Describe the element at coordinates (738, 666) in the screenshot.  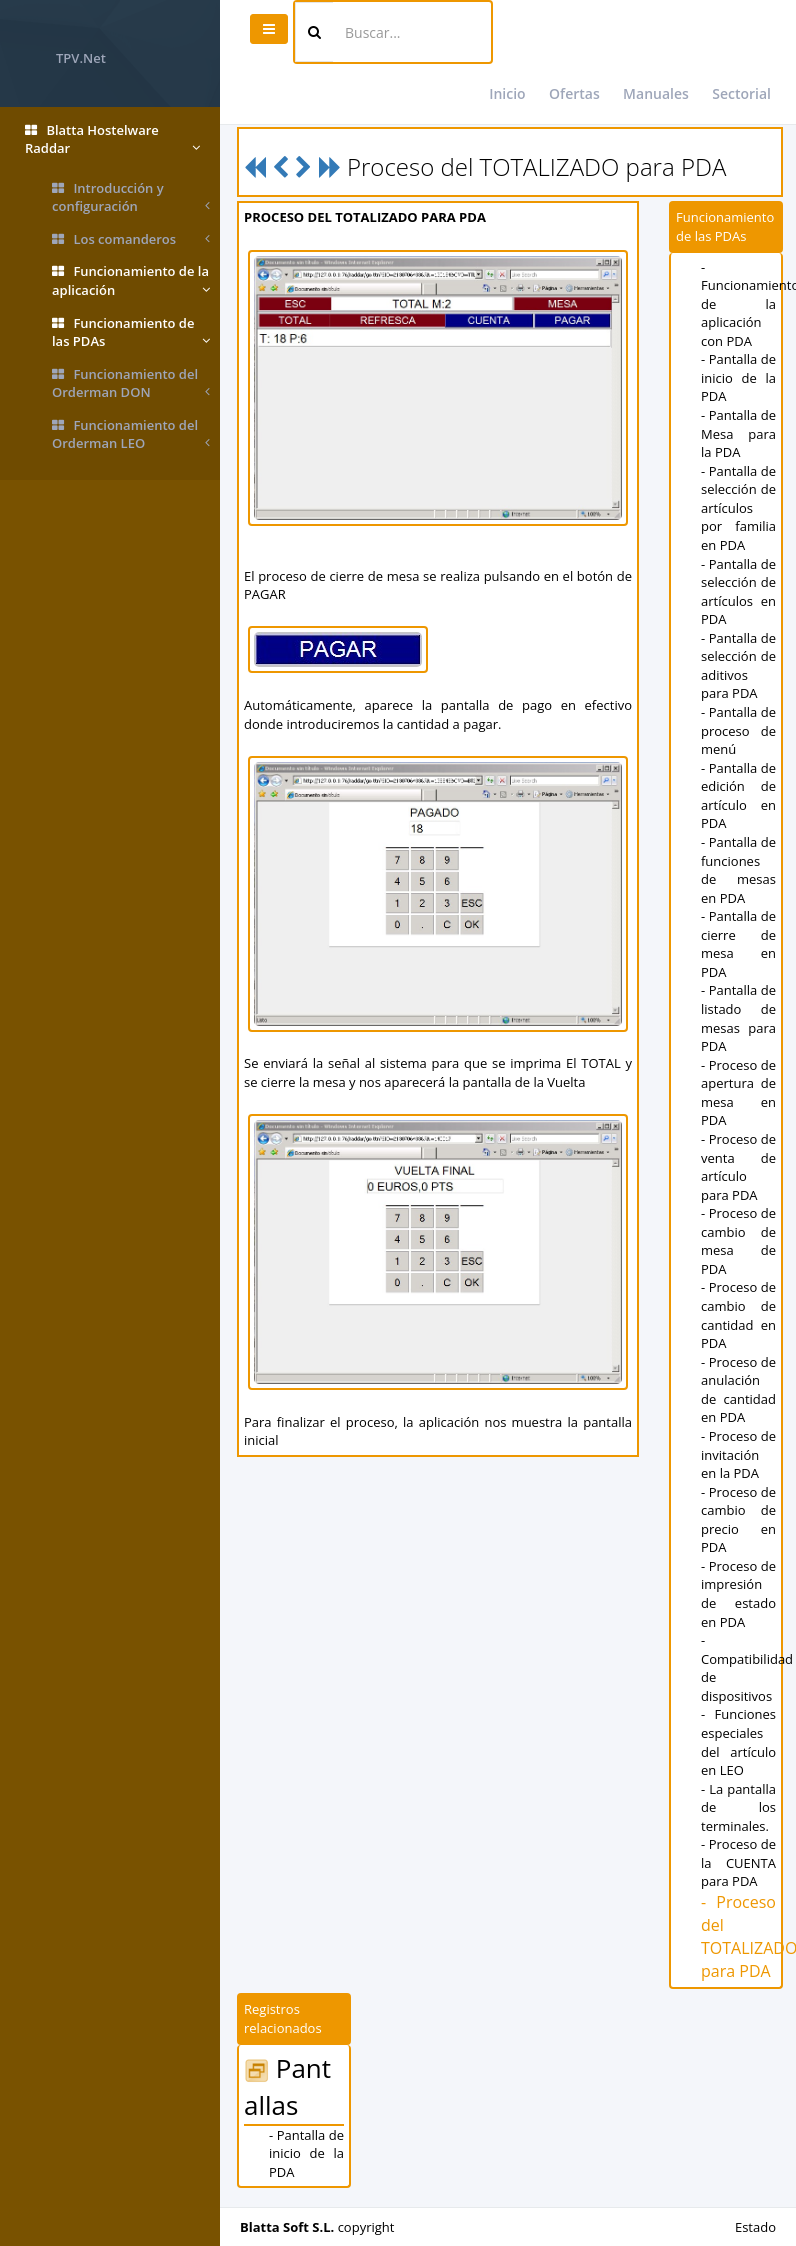
I see `- Pantalla de selección de aditivos para PDA` at that location.